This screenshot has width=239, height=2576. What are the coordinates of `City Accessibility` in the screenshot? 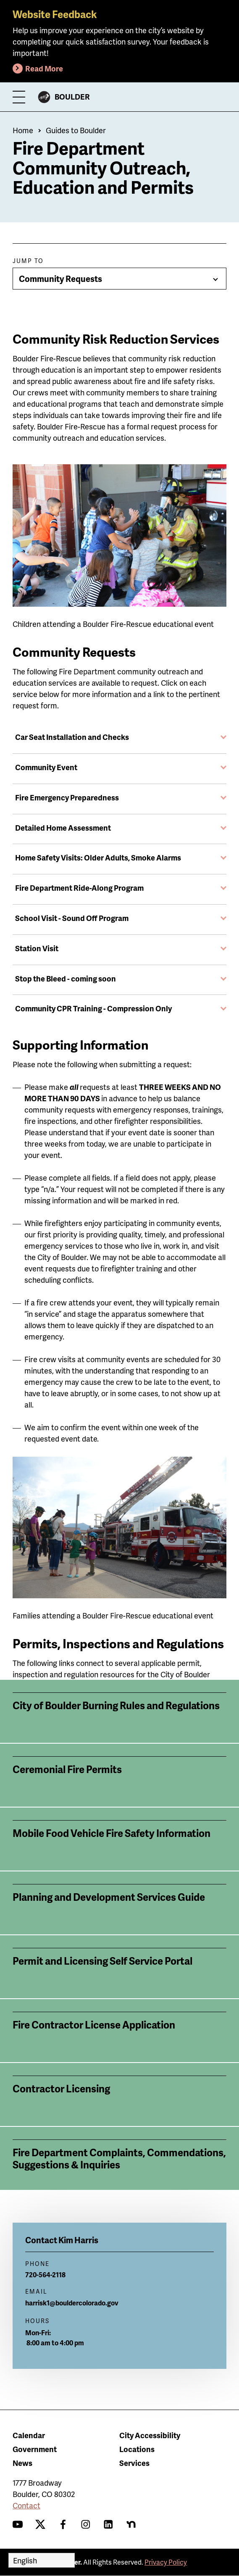 It's located at (149, 2435).